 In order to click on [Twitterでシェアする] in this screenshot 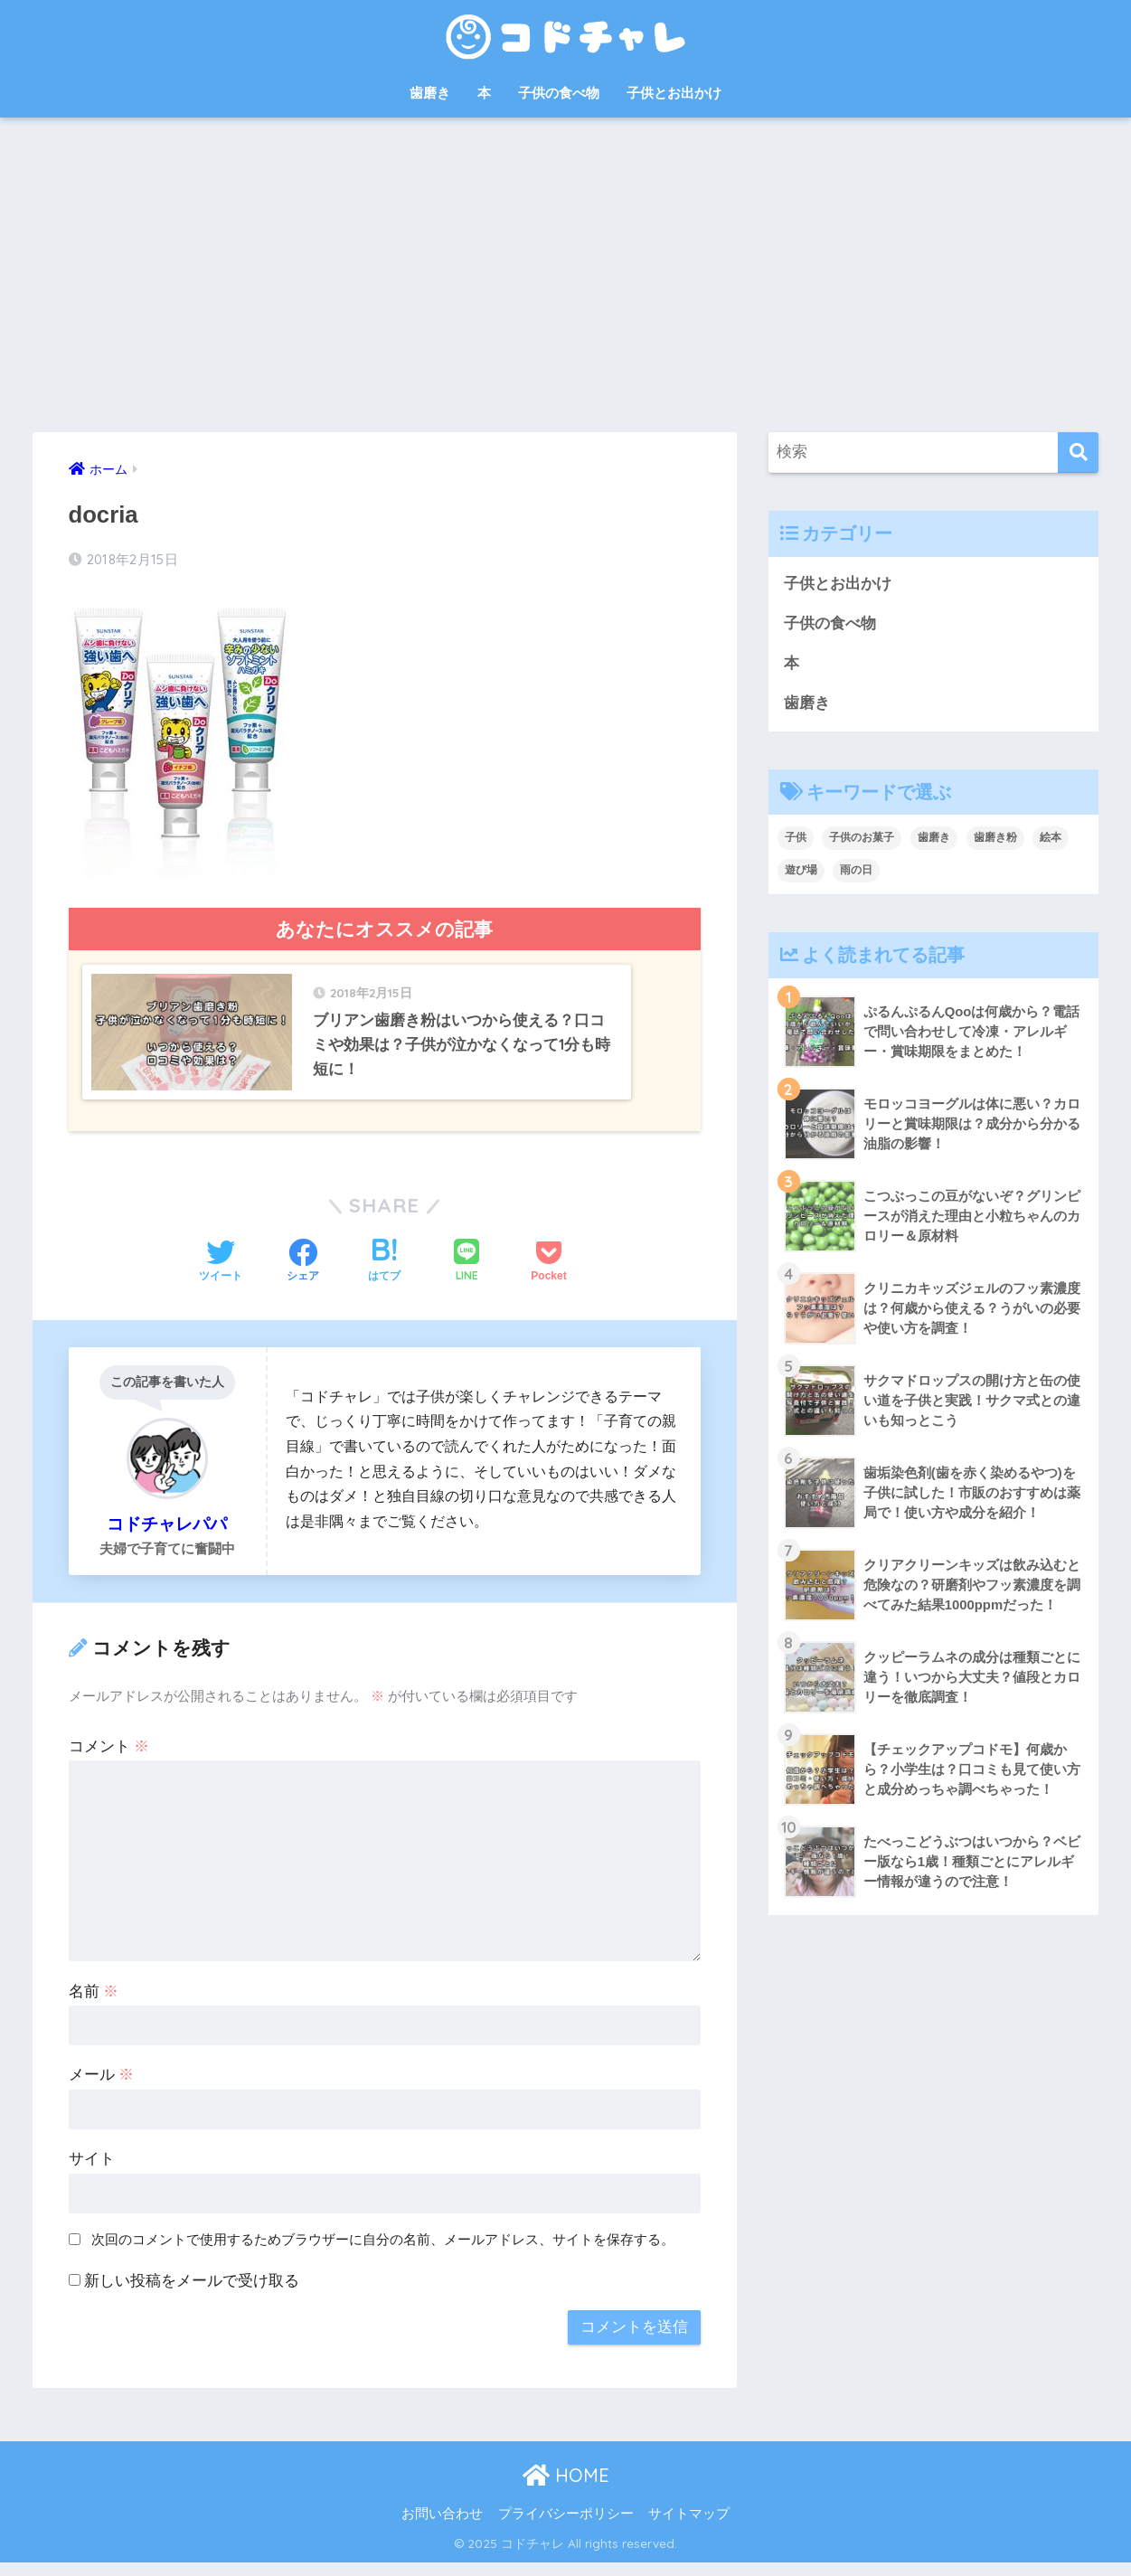, I will do `click(220, 1275)`.